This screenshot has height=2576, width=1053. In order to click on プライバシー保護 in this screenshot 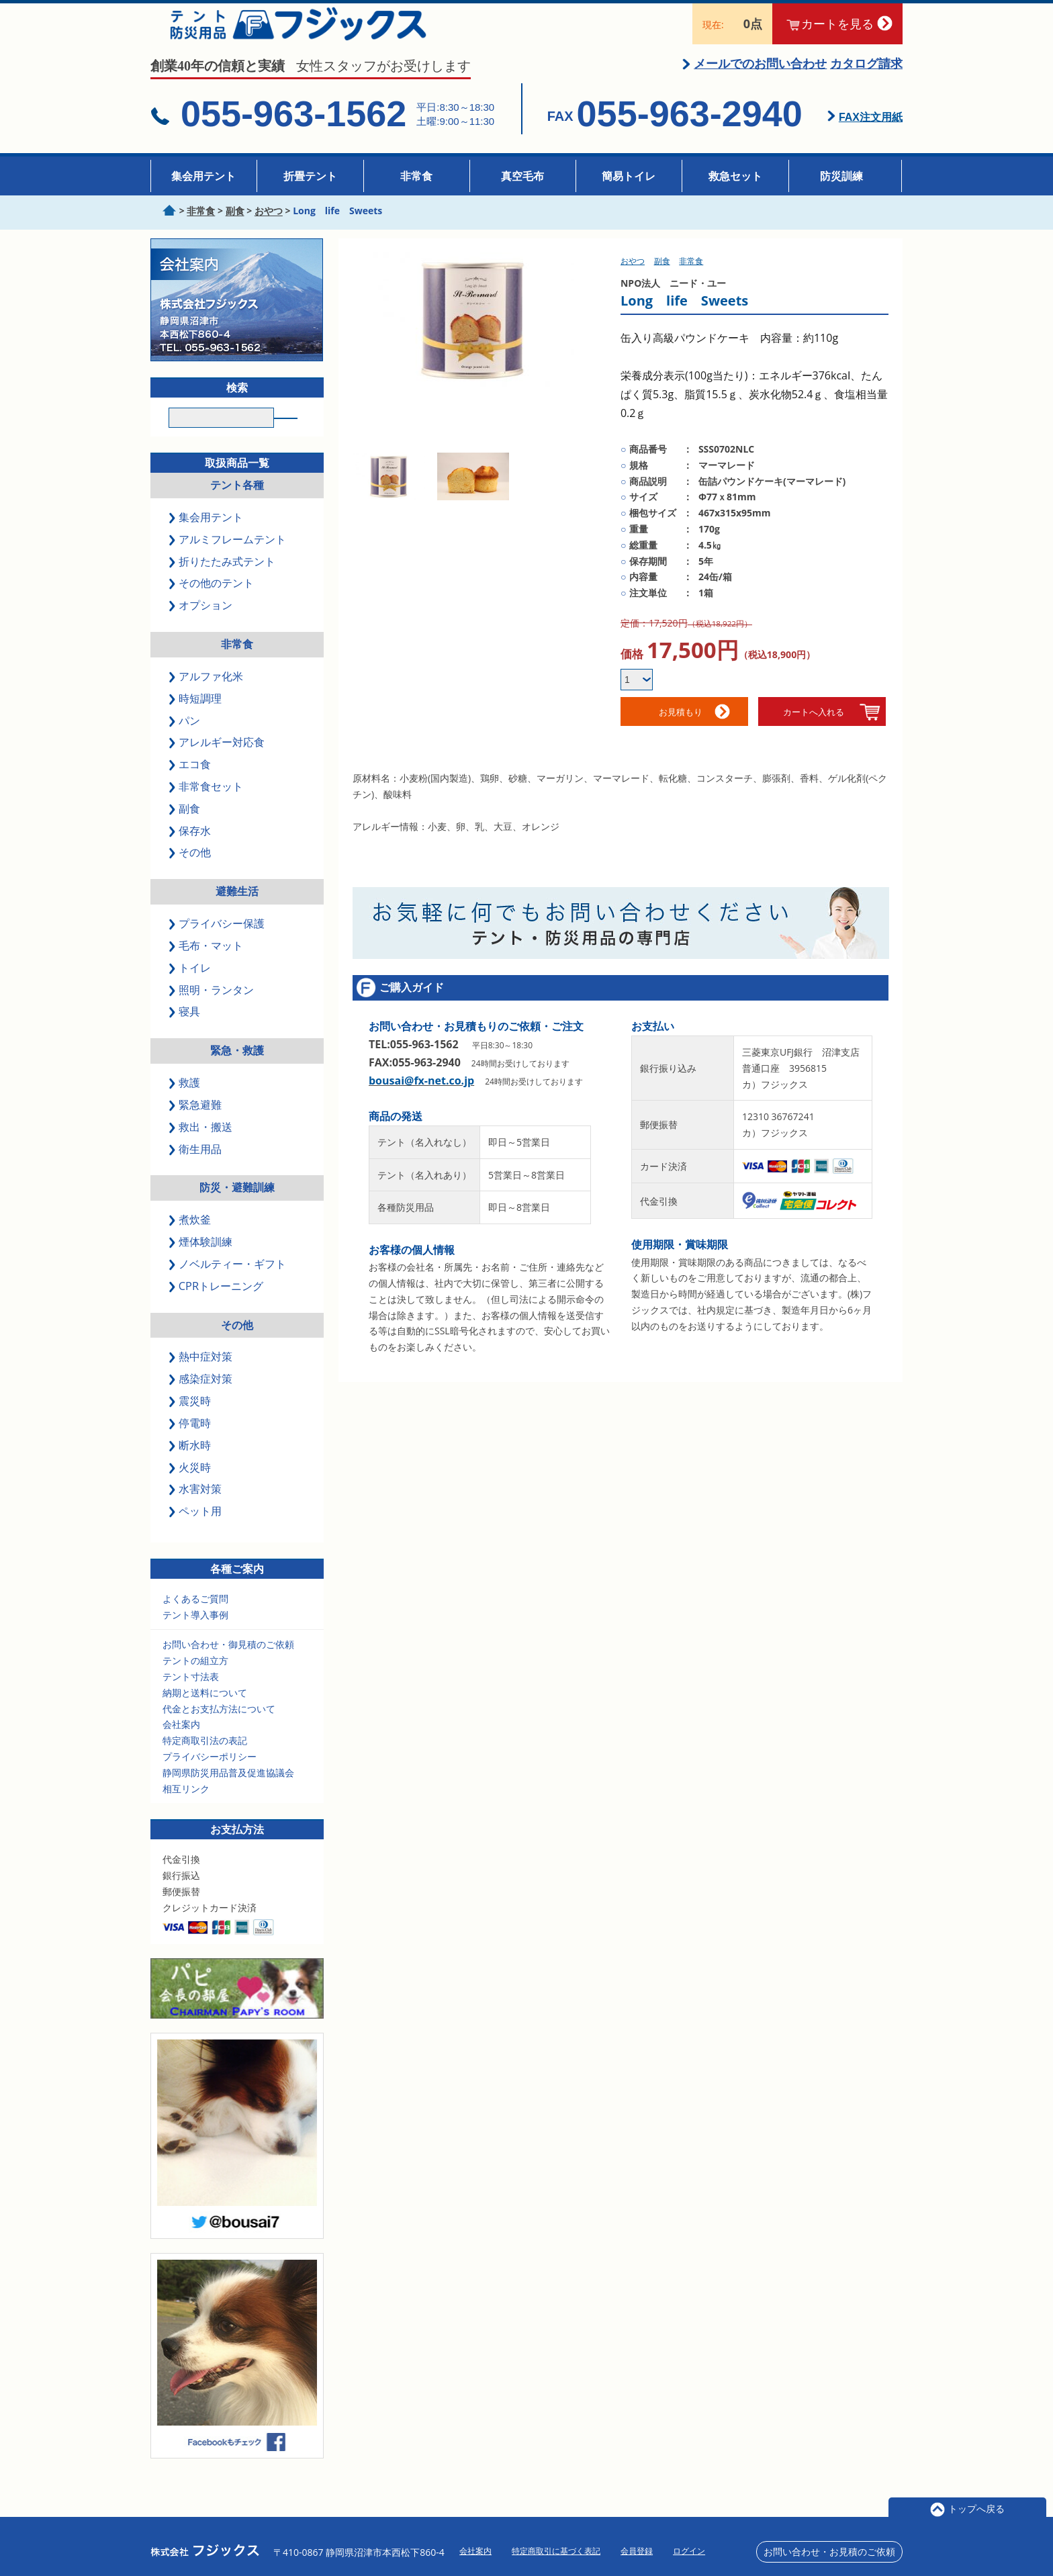, I will do `click(218, 944)`.